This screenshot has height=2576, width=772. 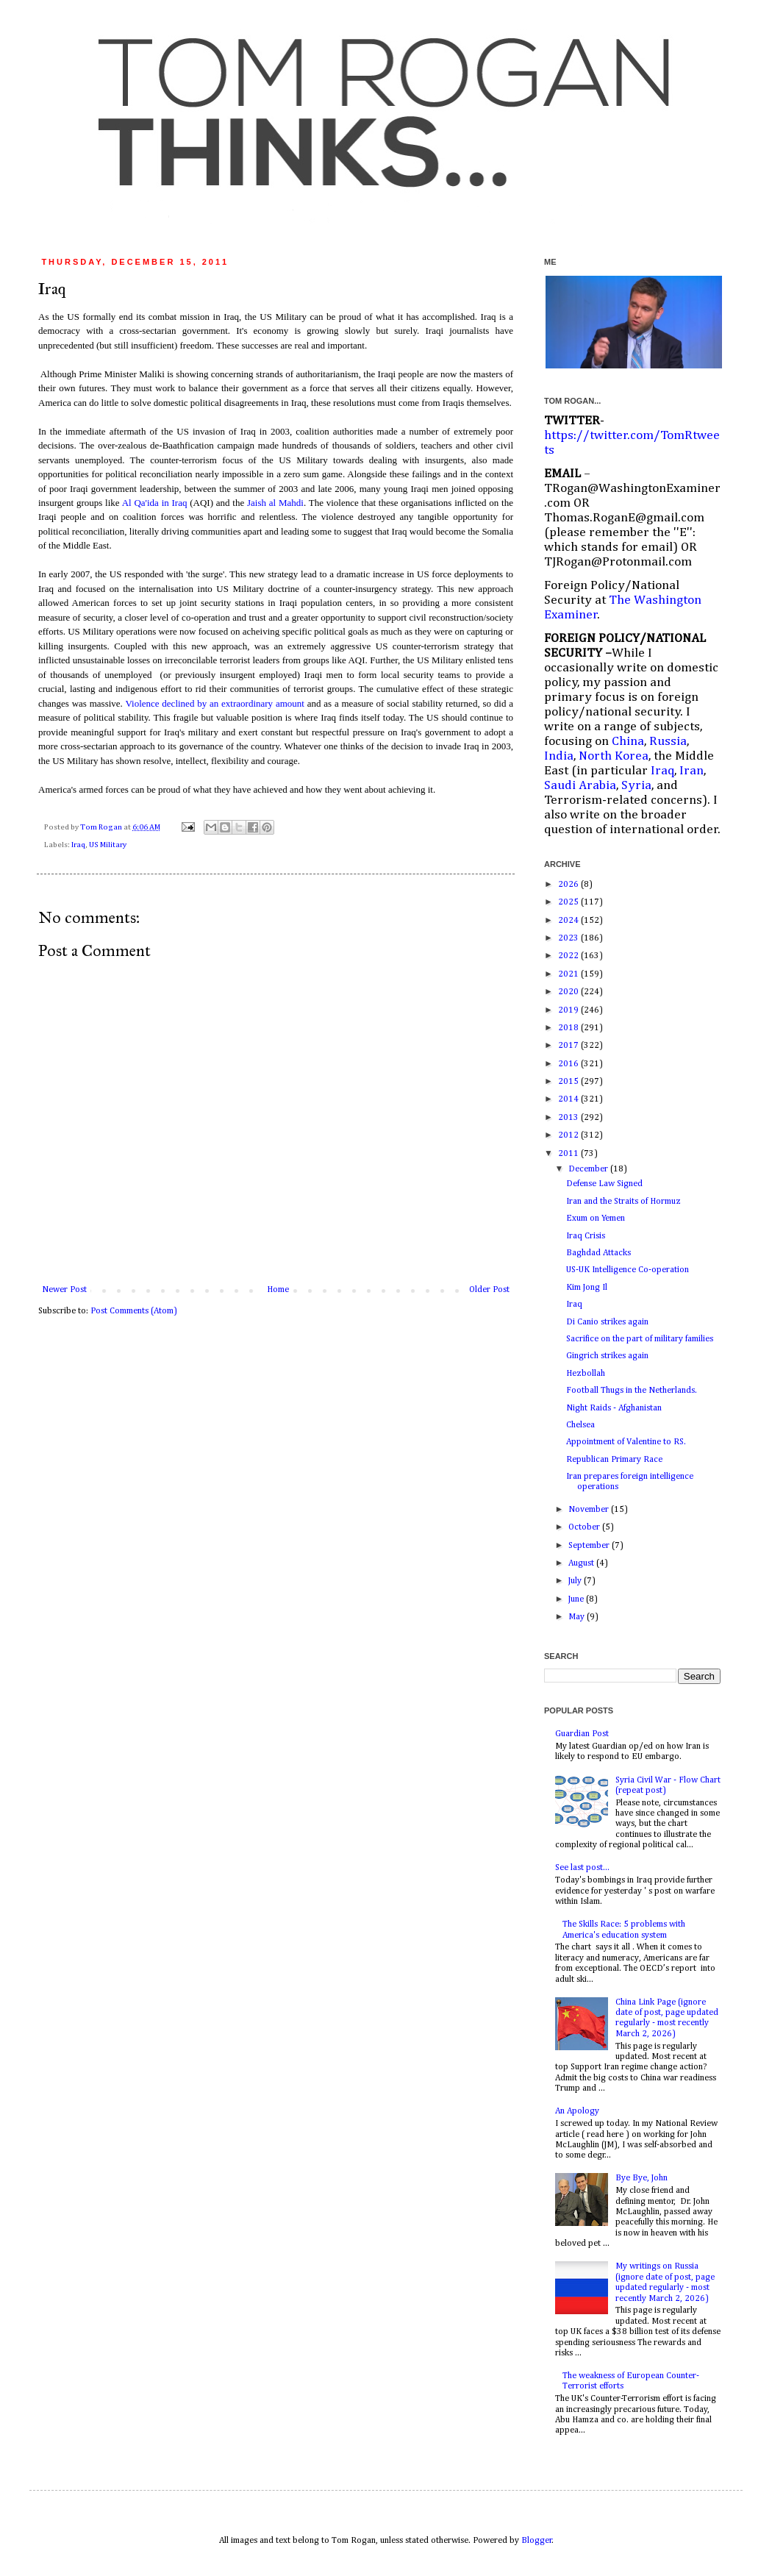 What do you see at coordinates (577, 1599) in the screenshot?
I see `June` at bounding box center [577, 1599].